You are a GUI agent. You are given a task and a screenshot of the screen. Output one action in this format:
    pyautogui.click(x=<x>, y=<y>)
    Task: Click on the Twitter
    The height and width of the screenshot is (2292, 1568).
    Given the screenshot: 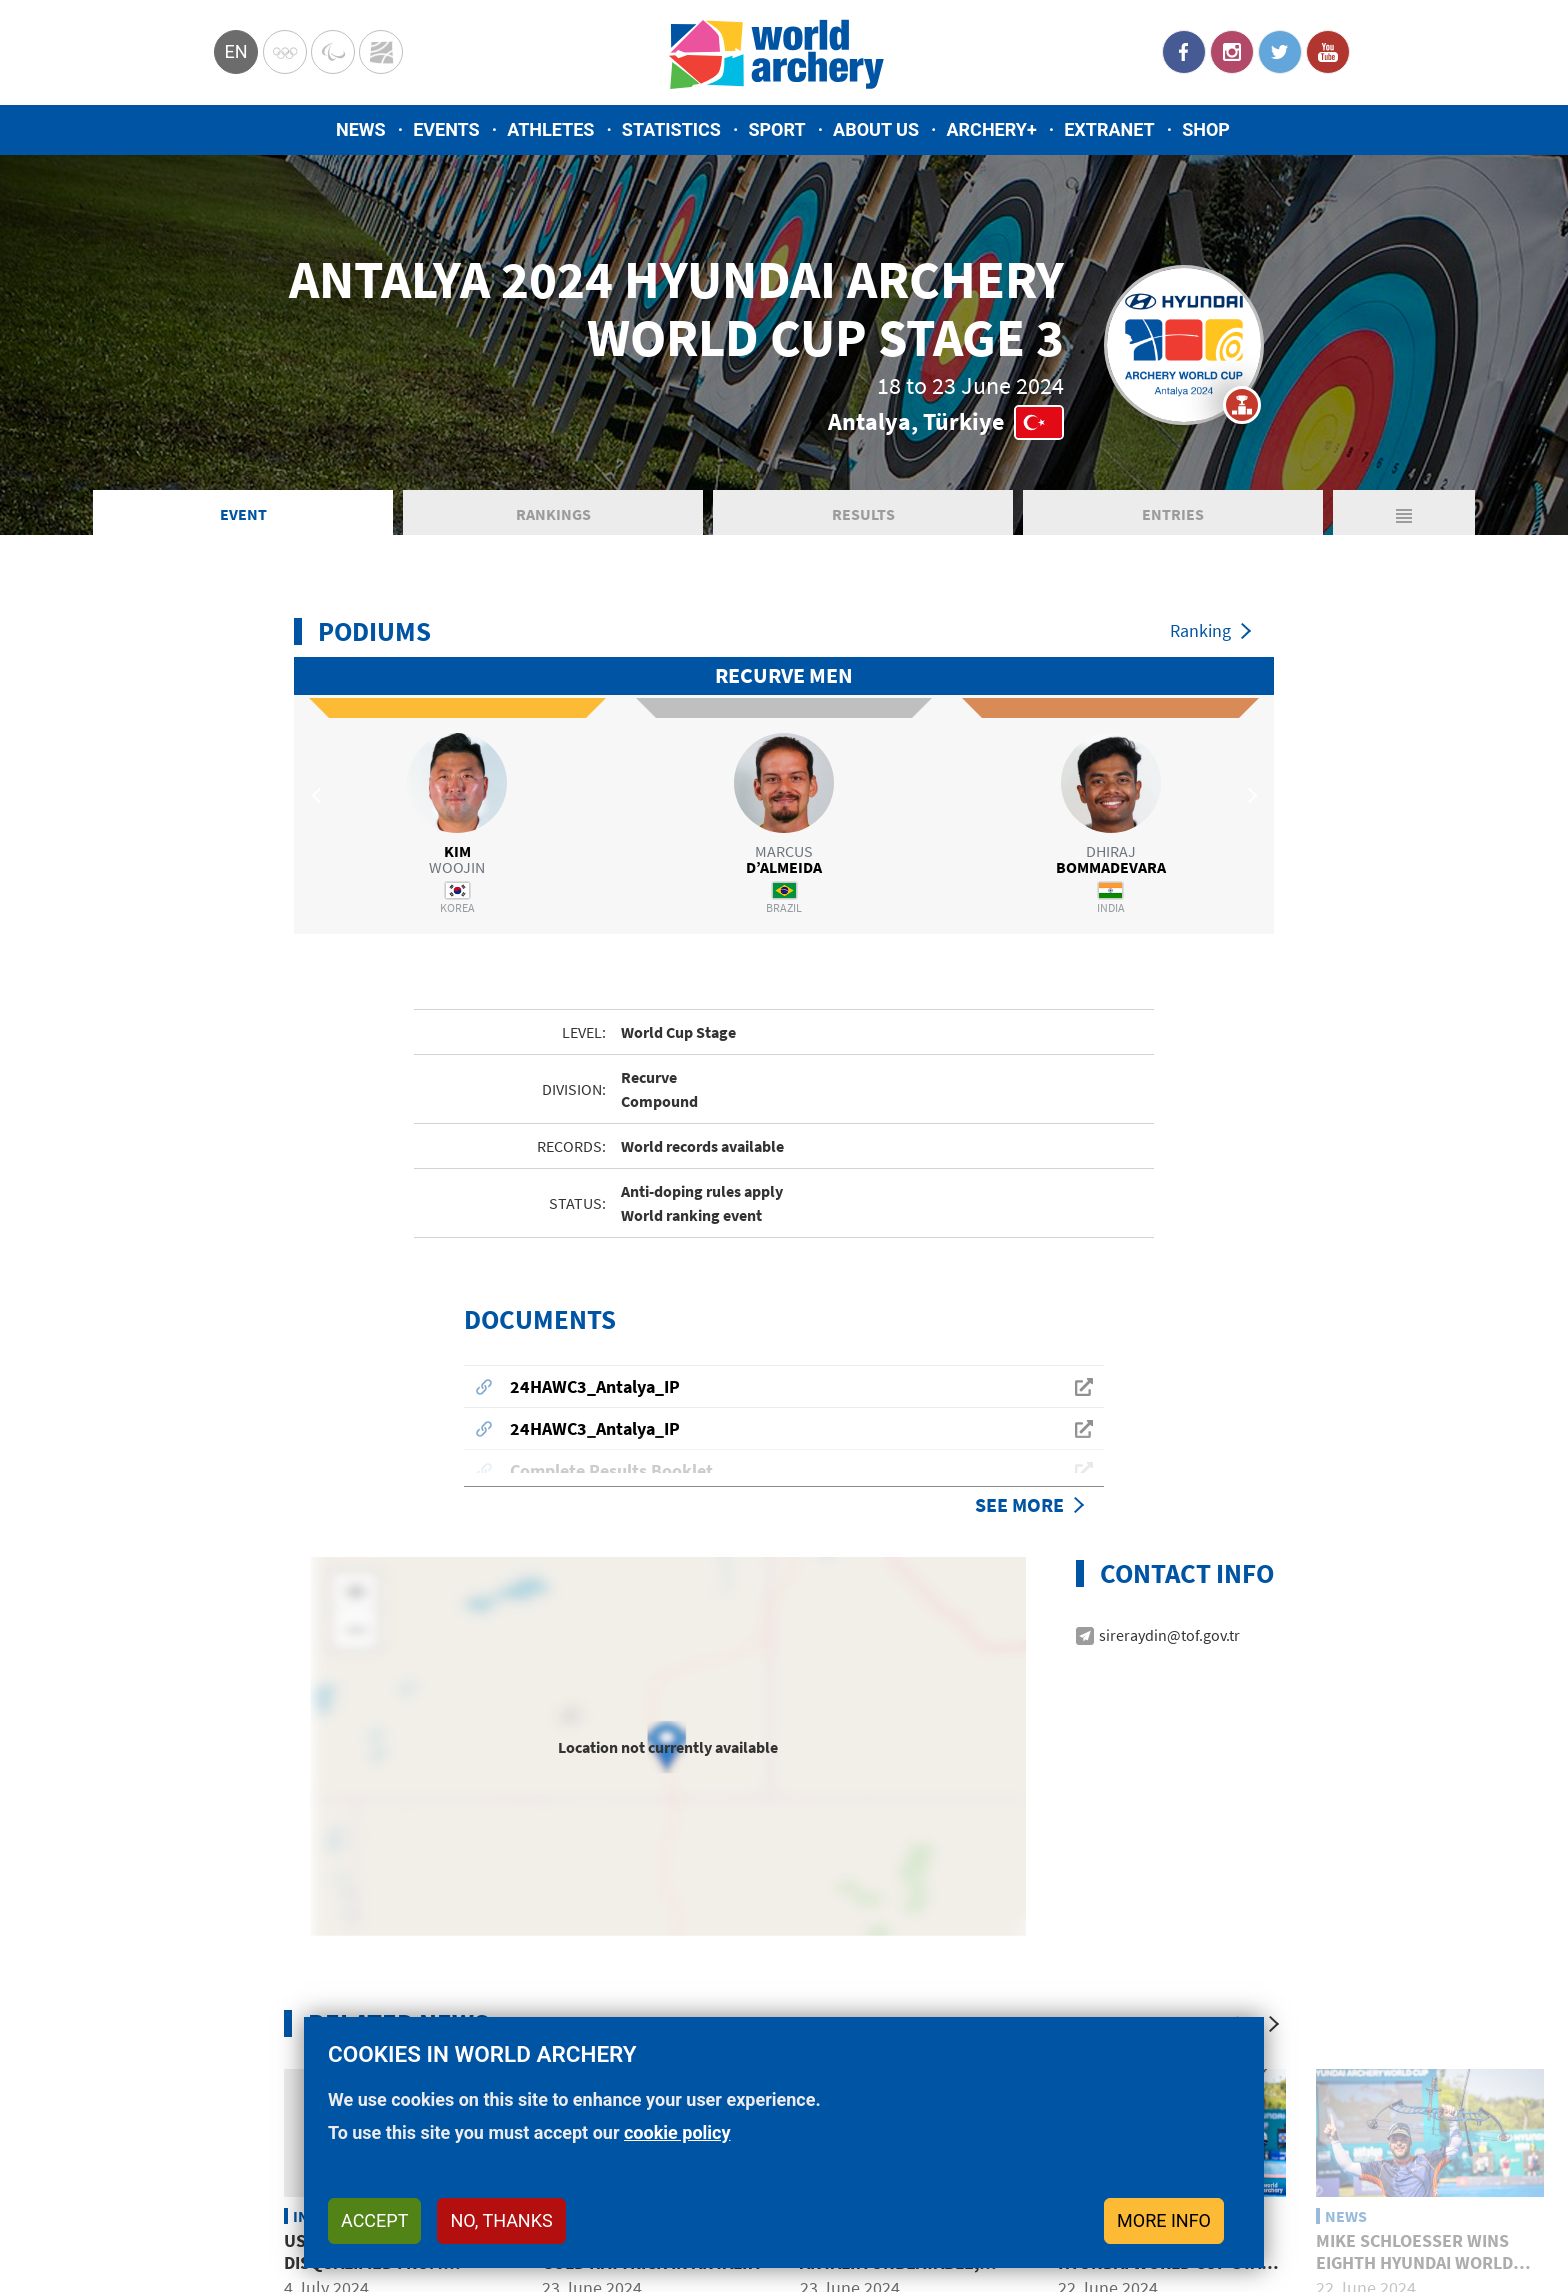 What is the action you would take?
    pyautogui.click(x=1280, y=52)
    